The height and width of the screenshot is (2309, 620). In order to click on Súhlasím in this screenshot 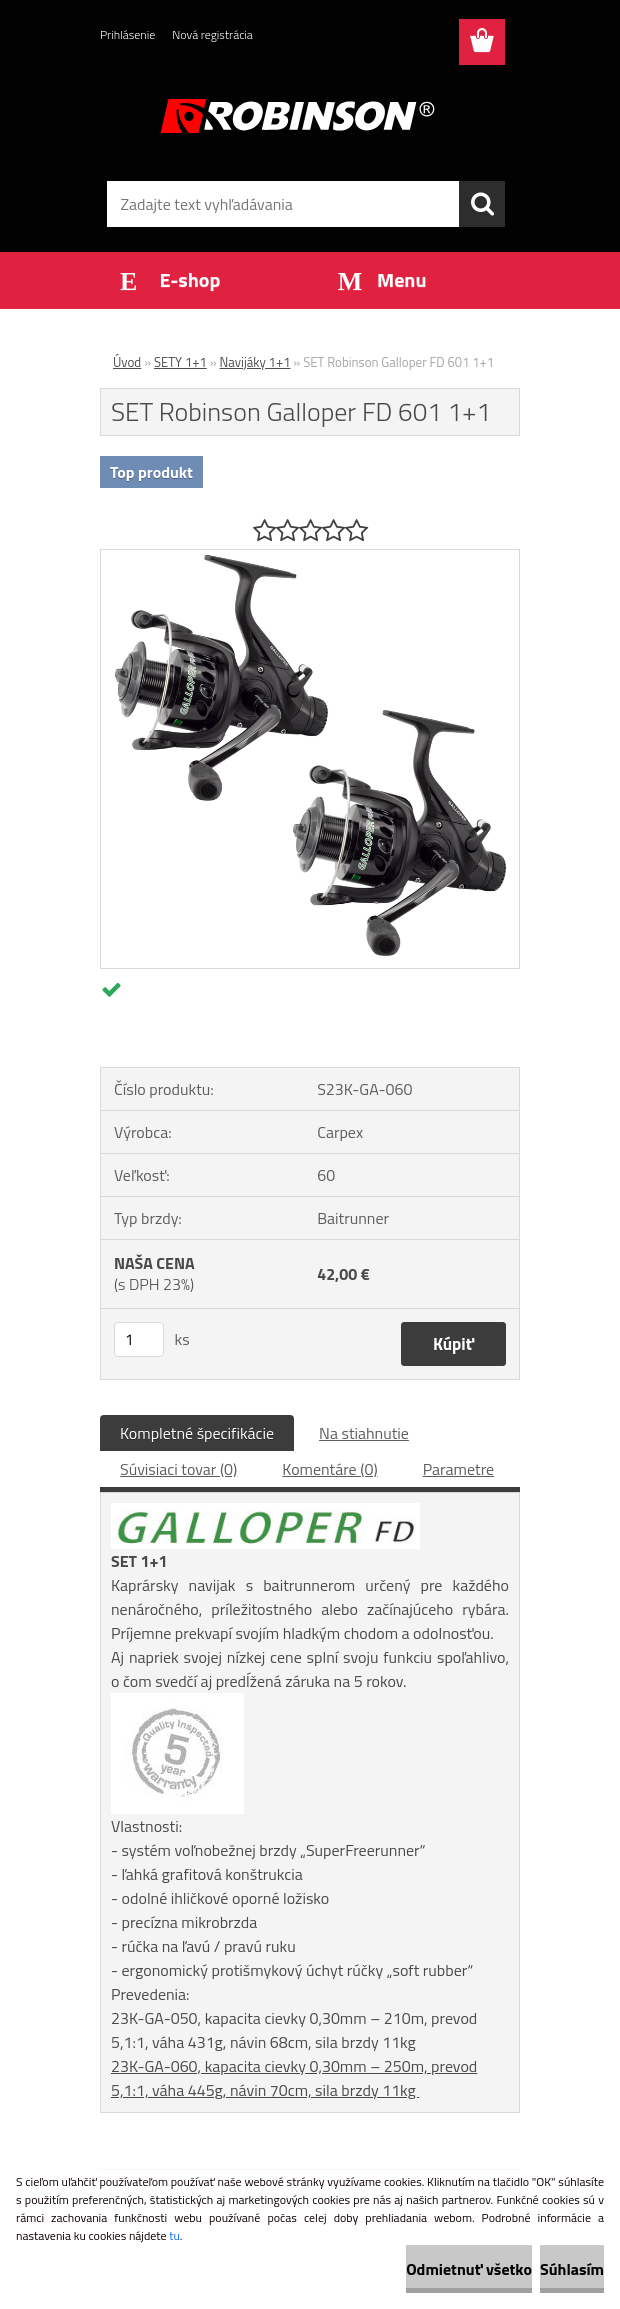, I will do `click(572, 2269)`.